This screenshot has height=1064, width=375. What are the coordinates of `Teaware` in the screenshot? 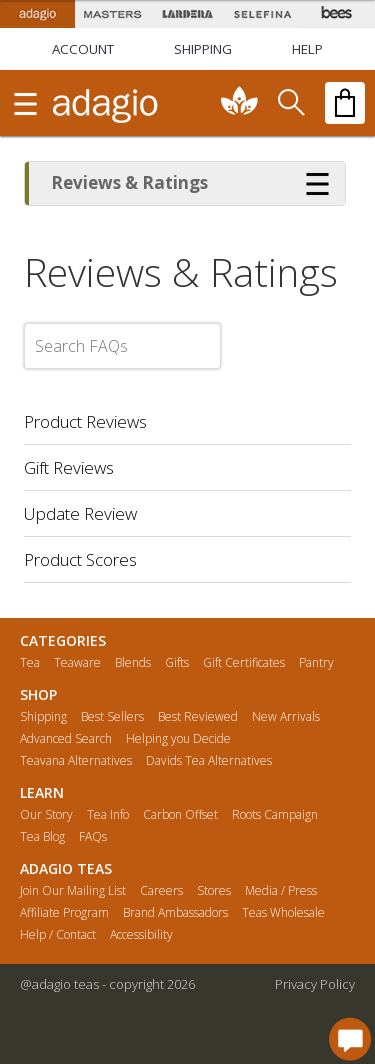 It's located at (77, 663).